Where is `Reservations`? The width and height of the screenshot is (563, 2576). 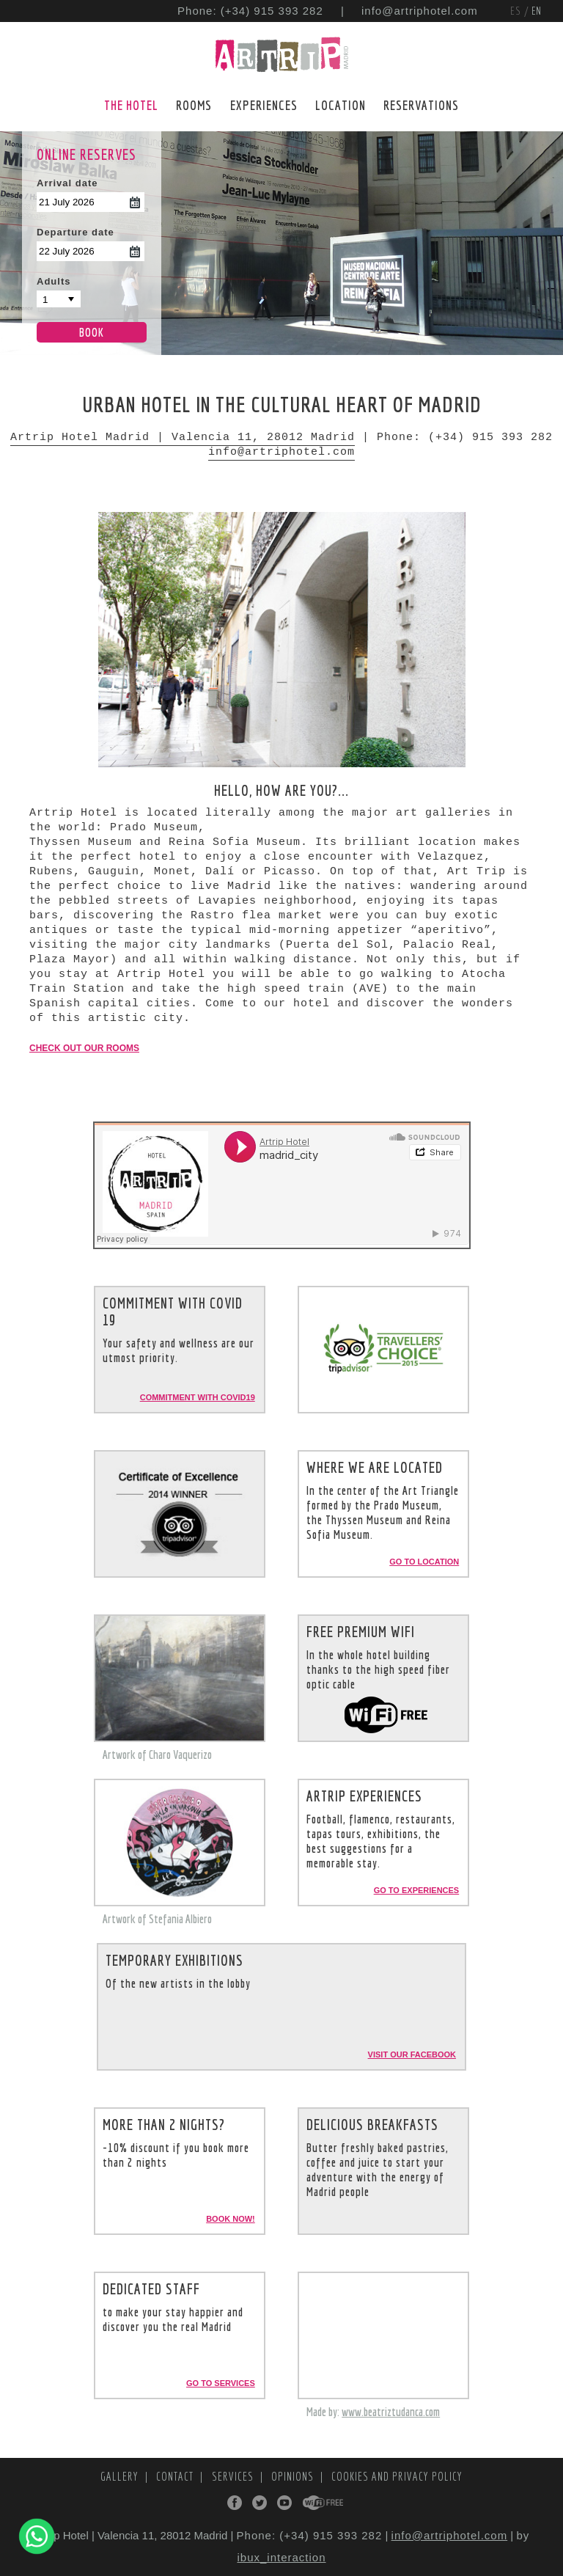
Reservations is located at coordinates (421, 105).